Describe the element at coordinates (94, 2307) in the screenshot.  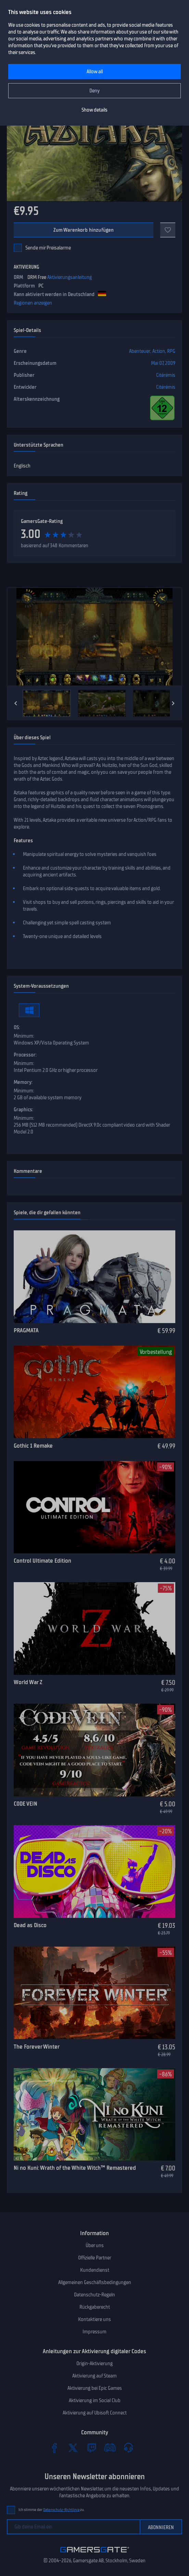
I see `Rückgaberecht` at that location.